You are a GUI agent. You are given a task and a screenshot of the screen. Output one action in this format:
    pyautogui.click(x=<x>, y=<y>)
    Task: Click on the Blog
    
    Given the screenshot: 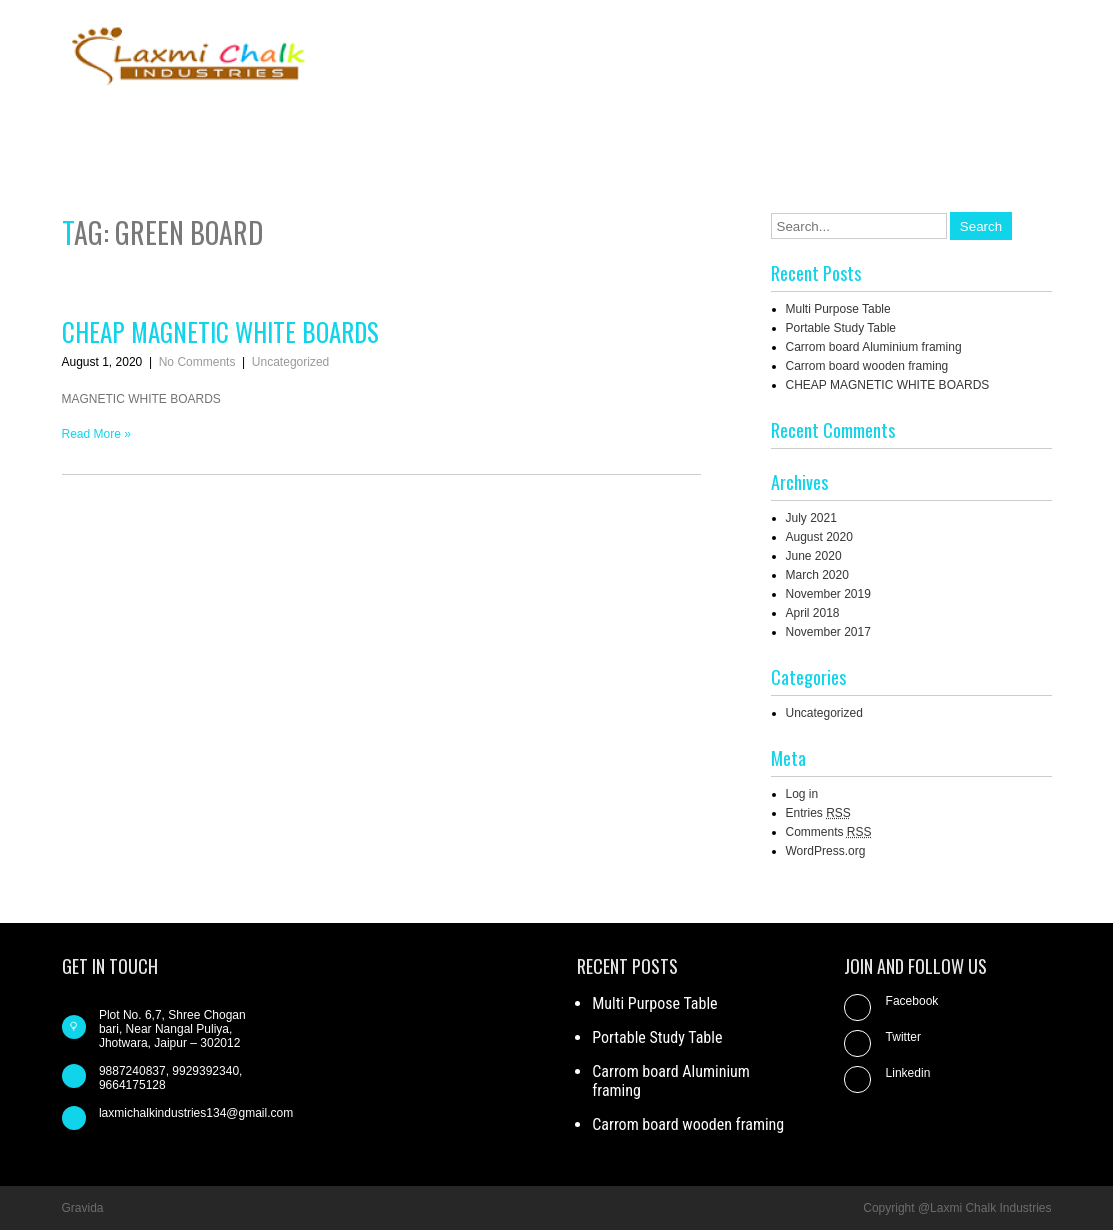 What is the action you would take?
    pyautogui.click(x=795, y=128)
    